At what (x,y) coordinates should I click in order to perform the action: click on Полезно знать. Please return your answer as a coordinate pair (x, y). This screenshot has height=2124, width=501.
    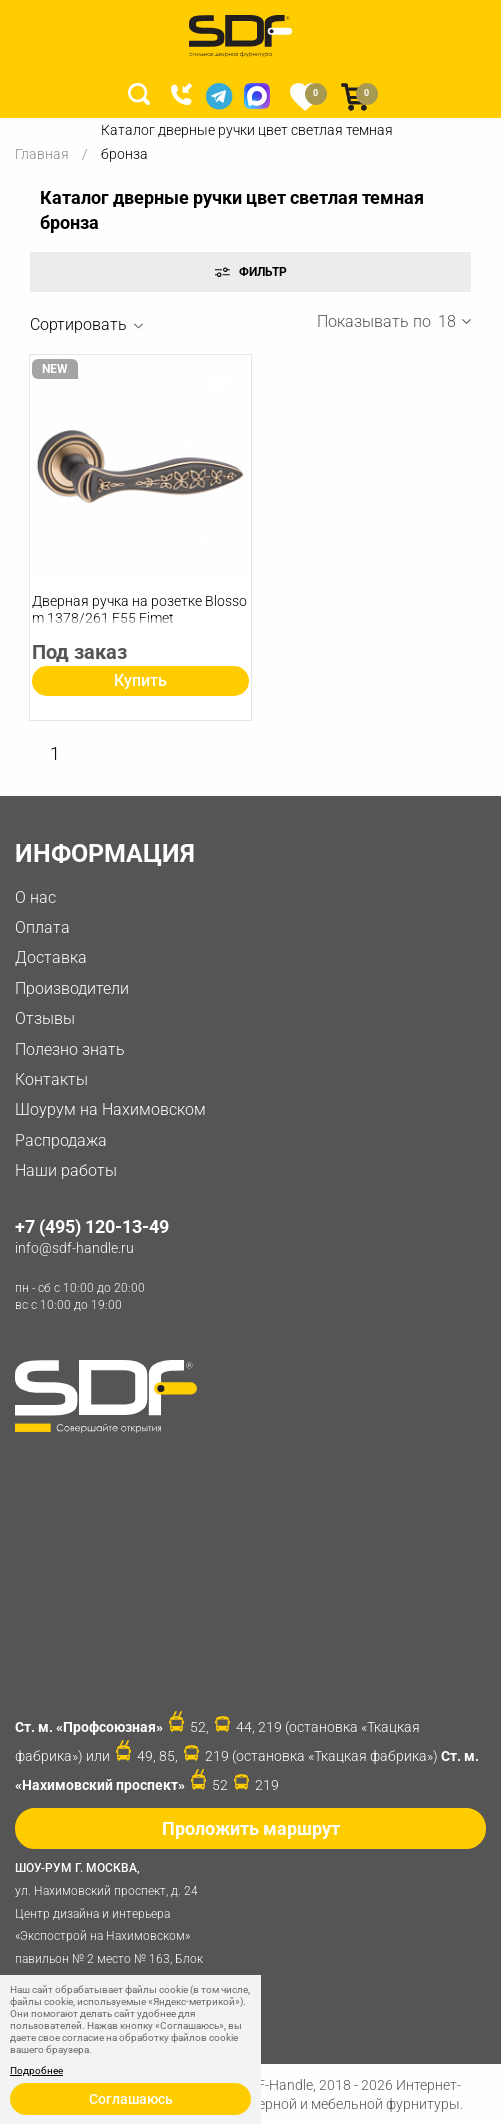
    Looking at the image, I should click on (70, 1049).